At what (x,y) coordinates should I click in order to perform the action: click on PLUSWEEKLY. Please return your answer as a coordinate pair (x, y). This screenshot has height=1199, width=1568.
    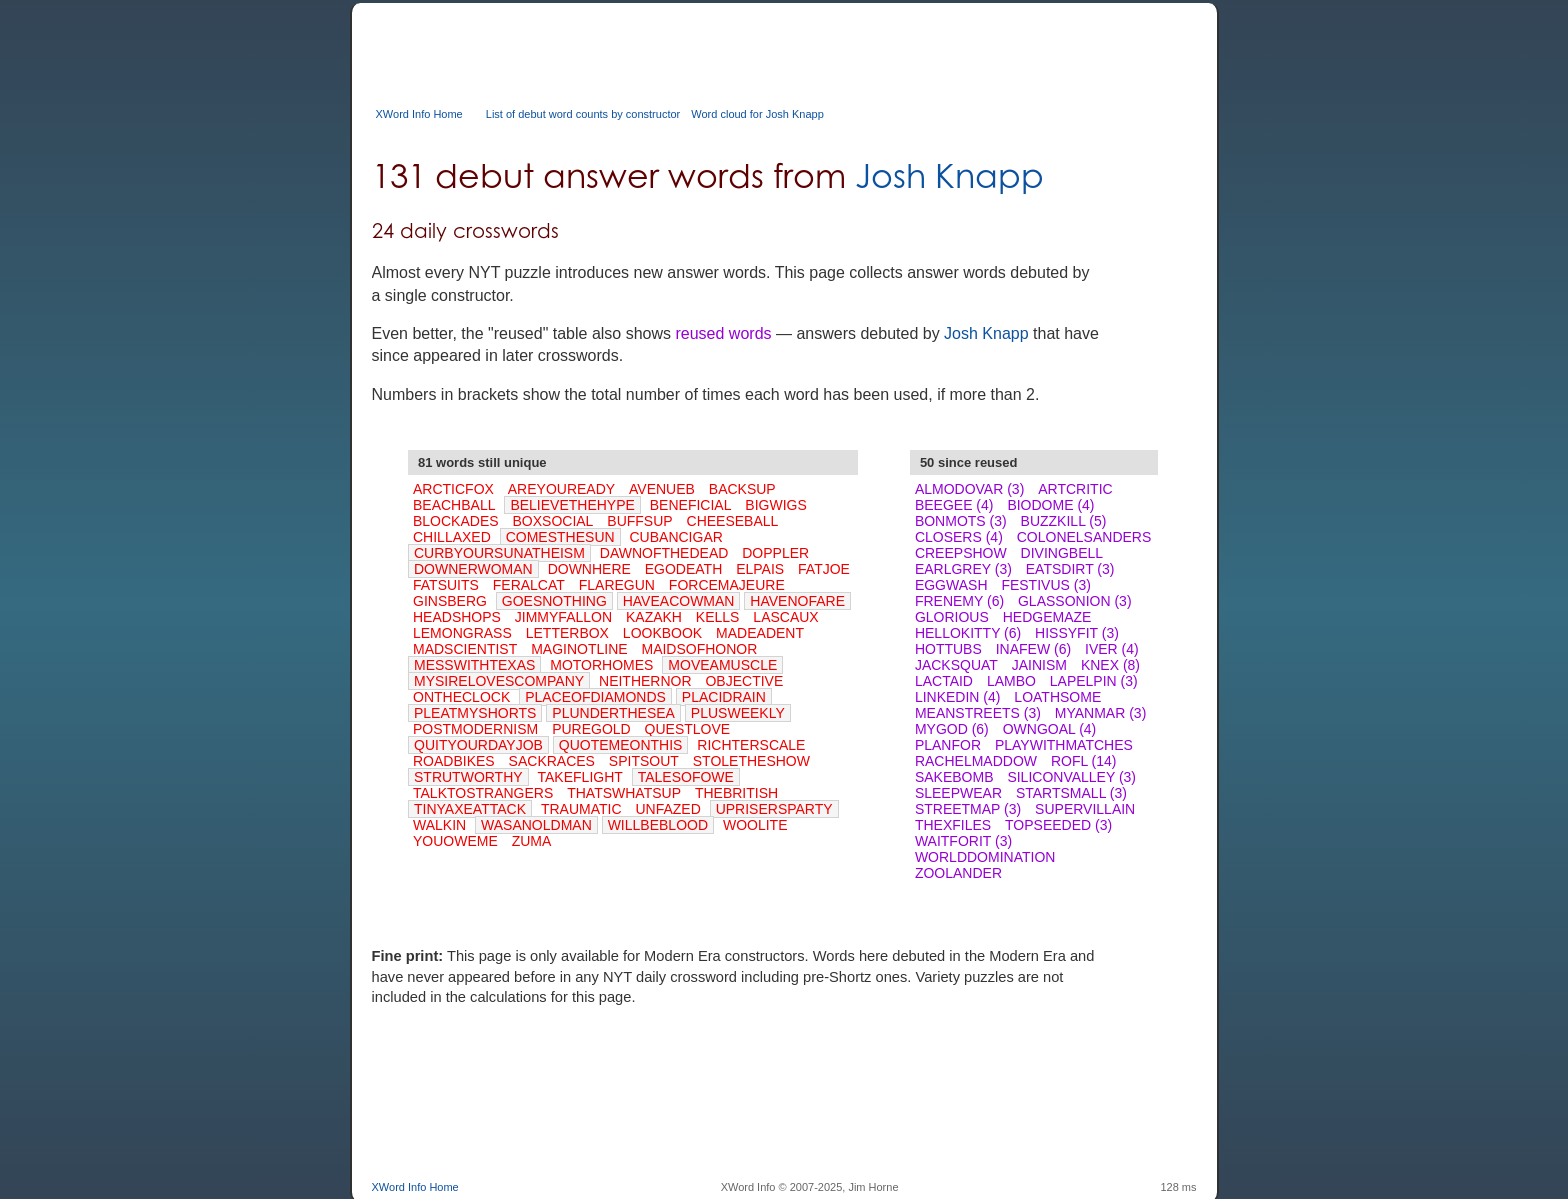
    Looking at the image, I should click on (738, 713).